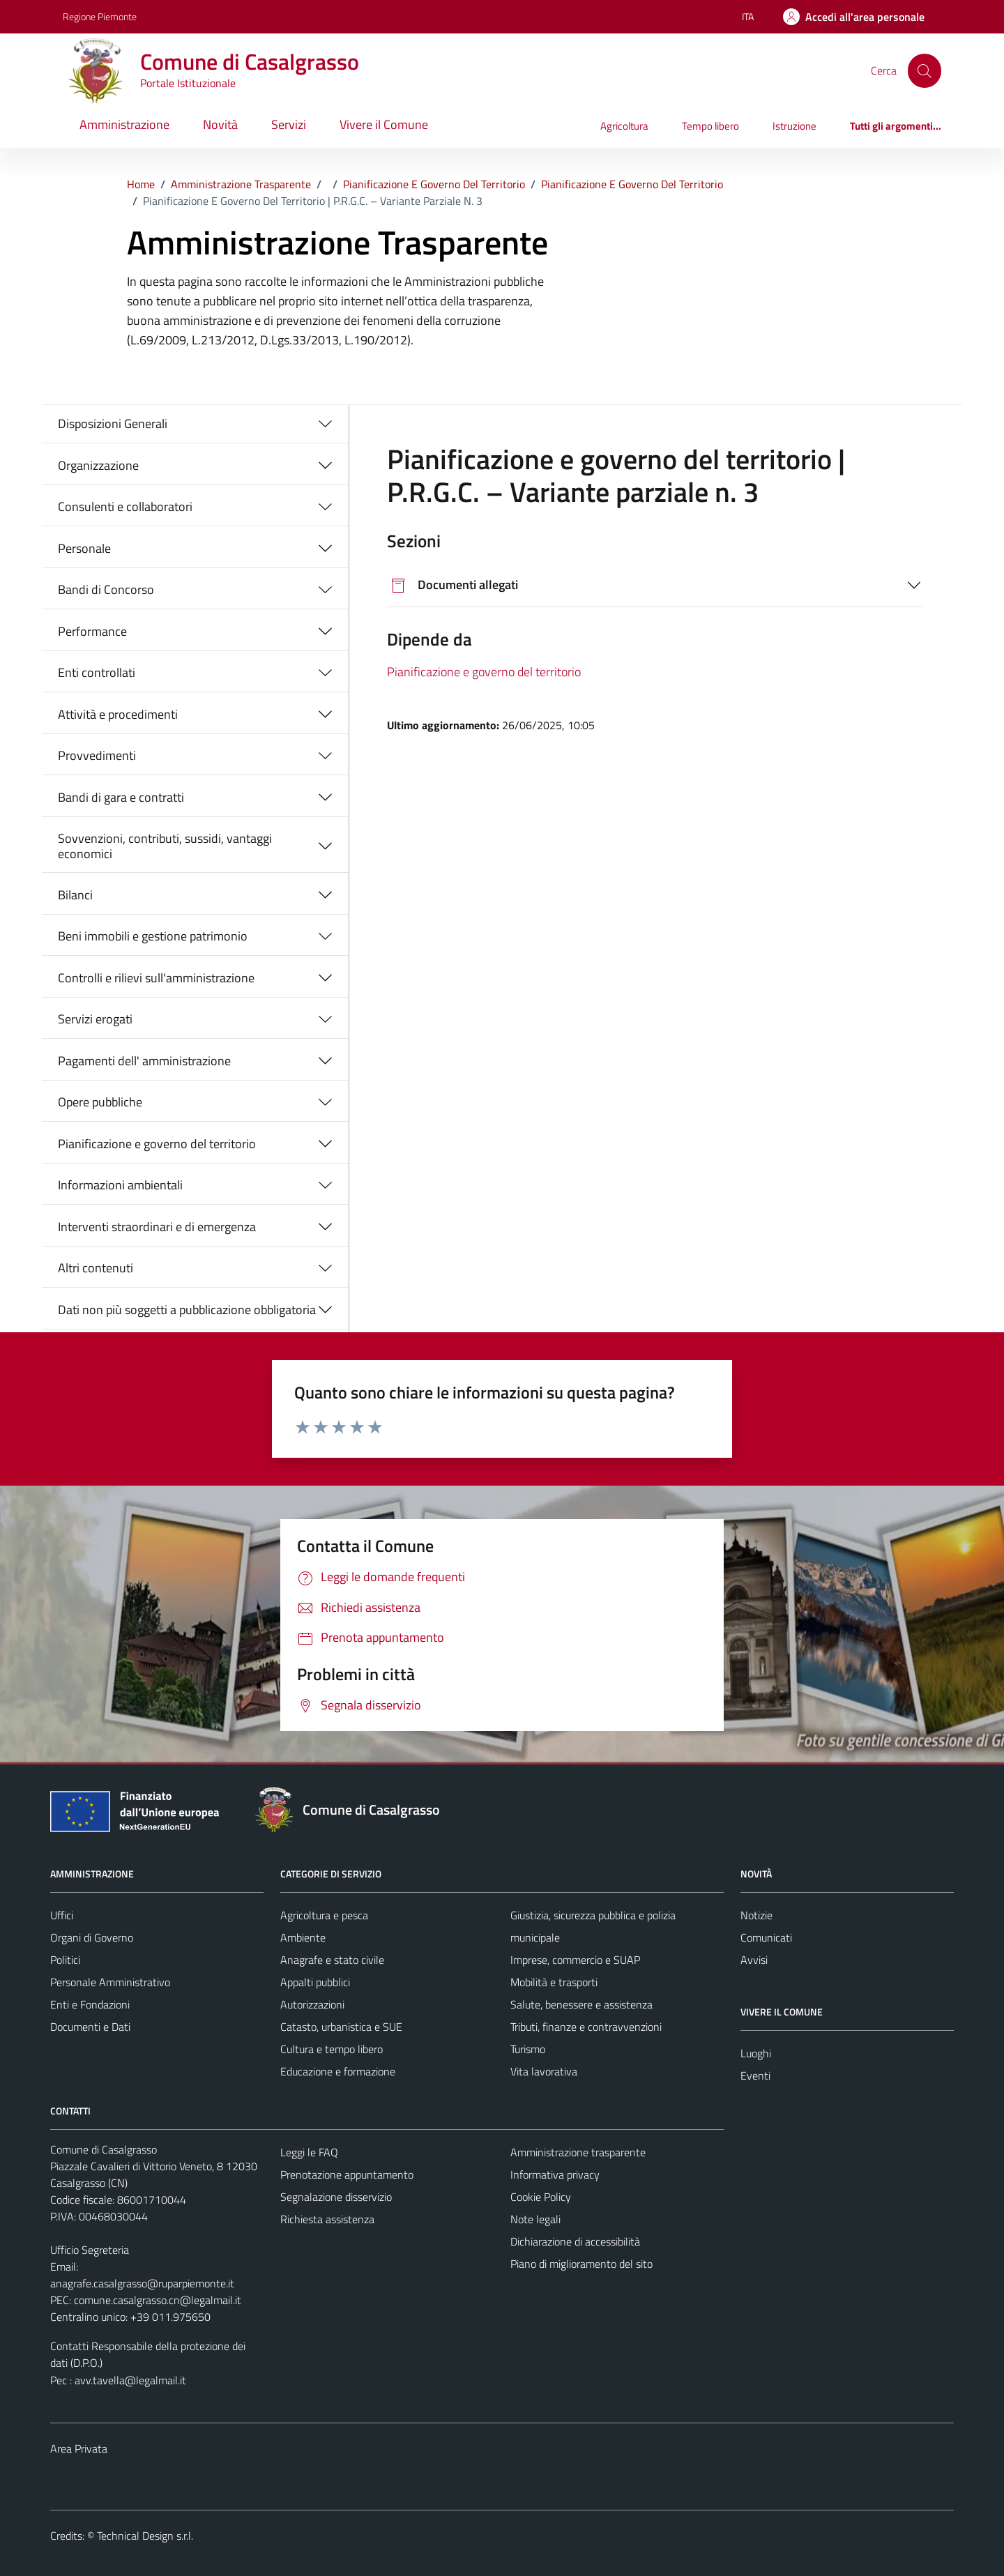 The width and height of the screenshot is (1004, 2576). I want to click on Uffici, so click(61, 1915).